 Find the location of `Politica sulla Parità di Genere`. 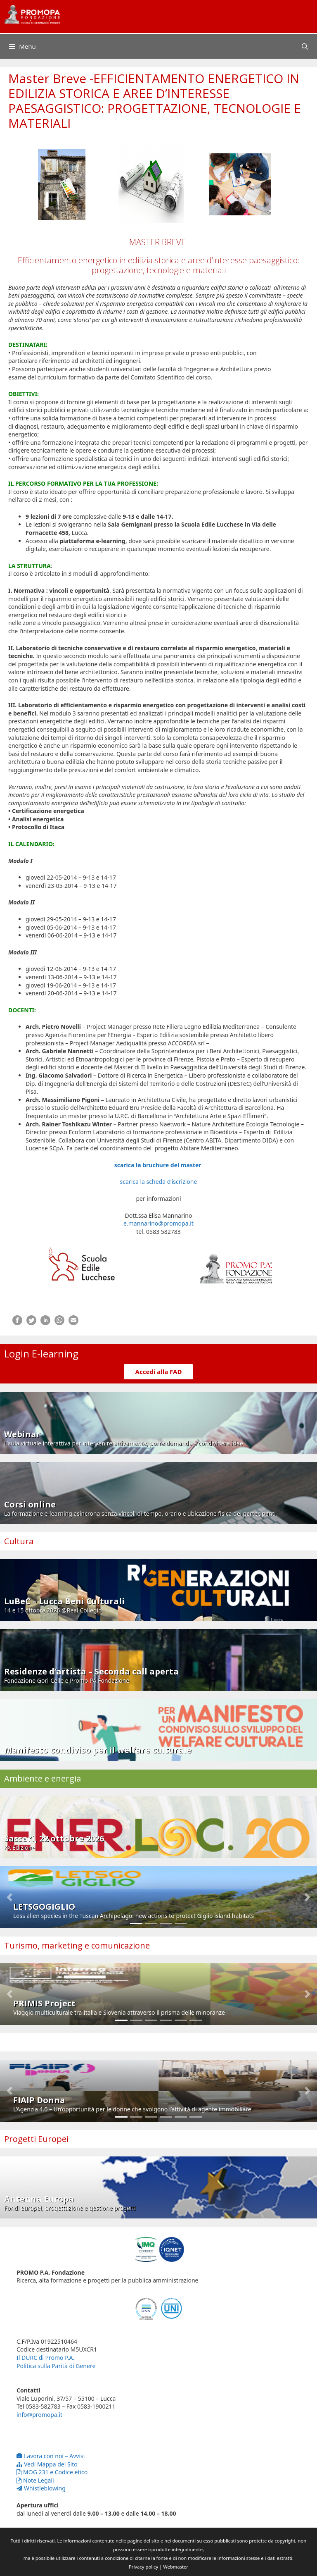

Politica sulla Parità di Genere is located at coordinates (56, 2366).